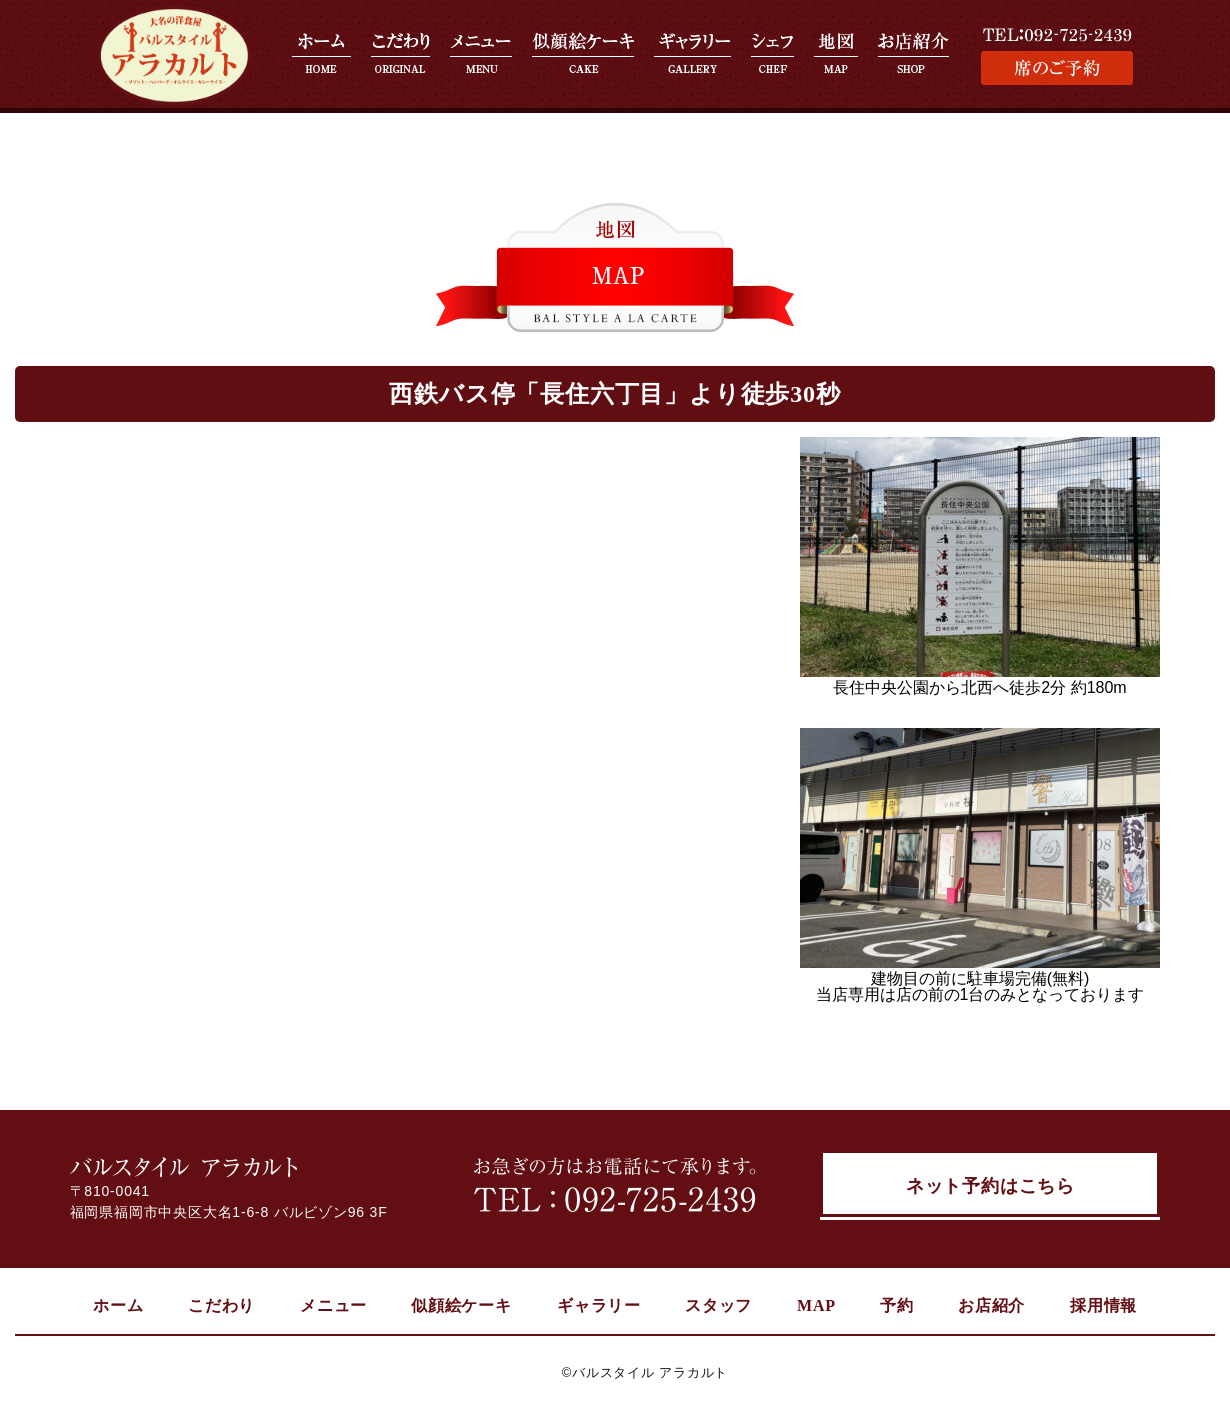 The image size is (1230, 1409). Describe the element at coordinates (990, 1188) in the screenshot. I see `ネット予約はこちら` at that location.